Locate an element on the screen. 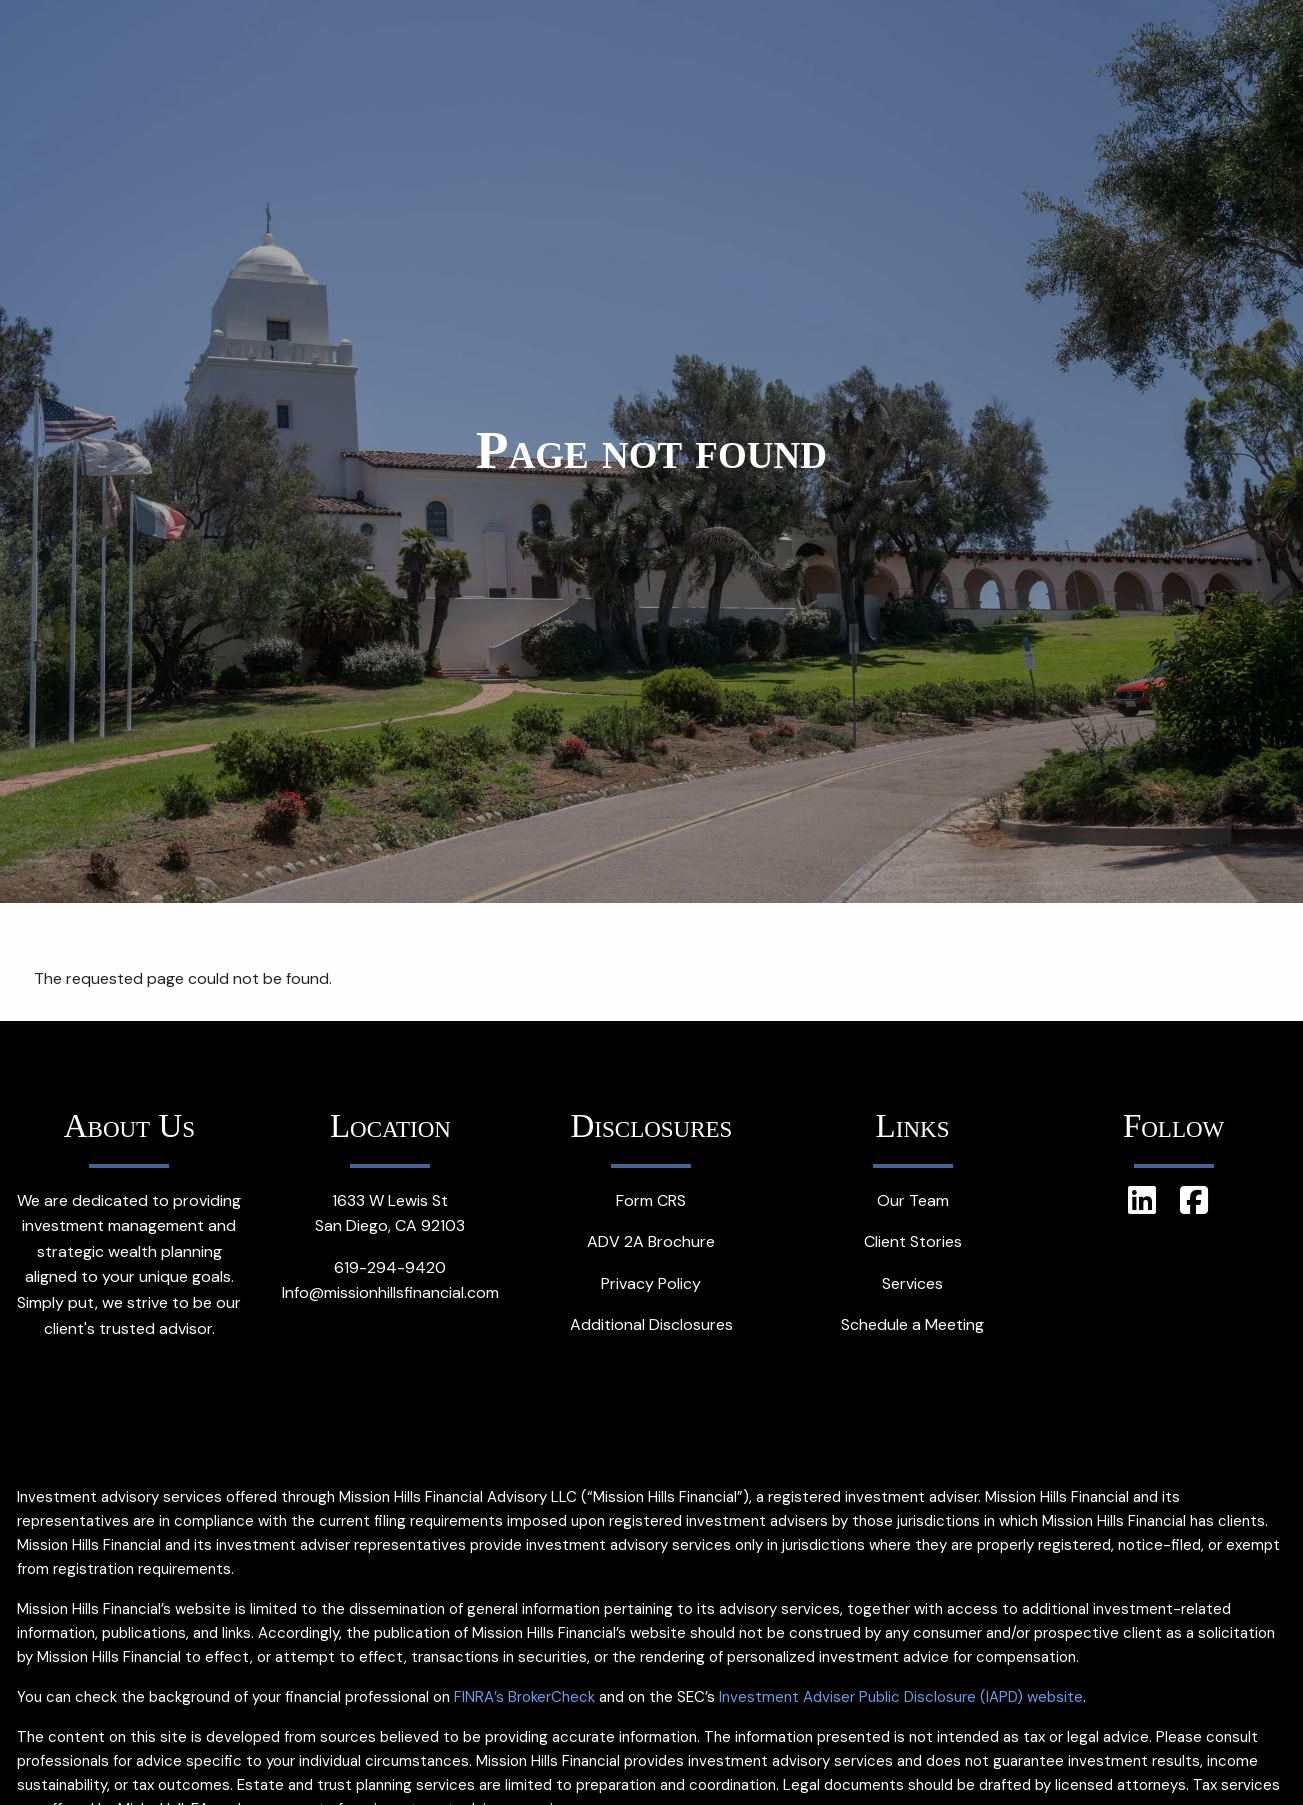  ADV 2A Brochure is located at coordinates (651, 1241).